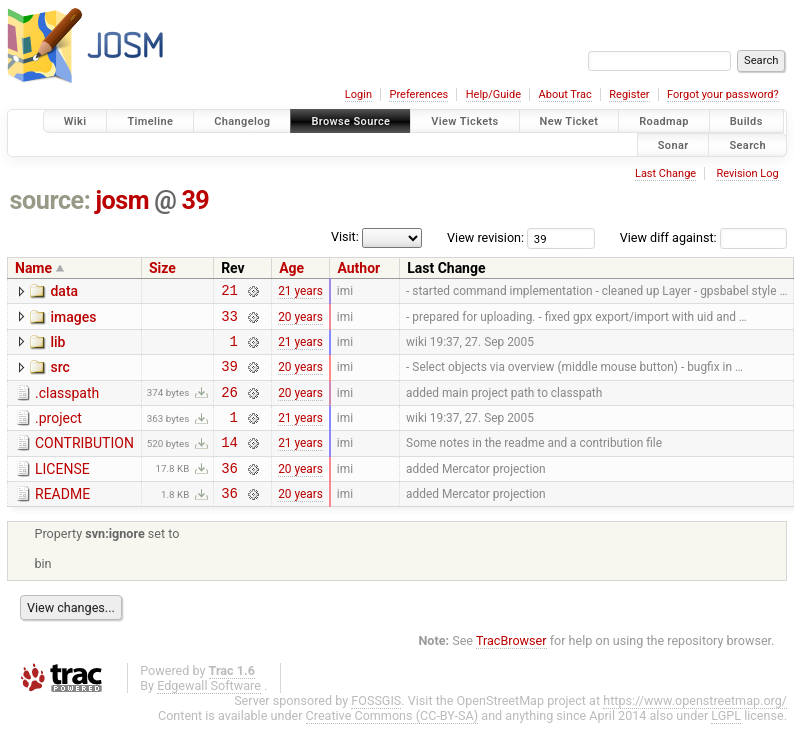  What do you see at coordinates (358, 94) in the screenshot?
I see `Login` at bounding box center [358, 94].